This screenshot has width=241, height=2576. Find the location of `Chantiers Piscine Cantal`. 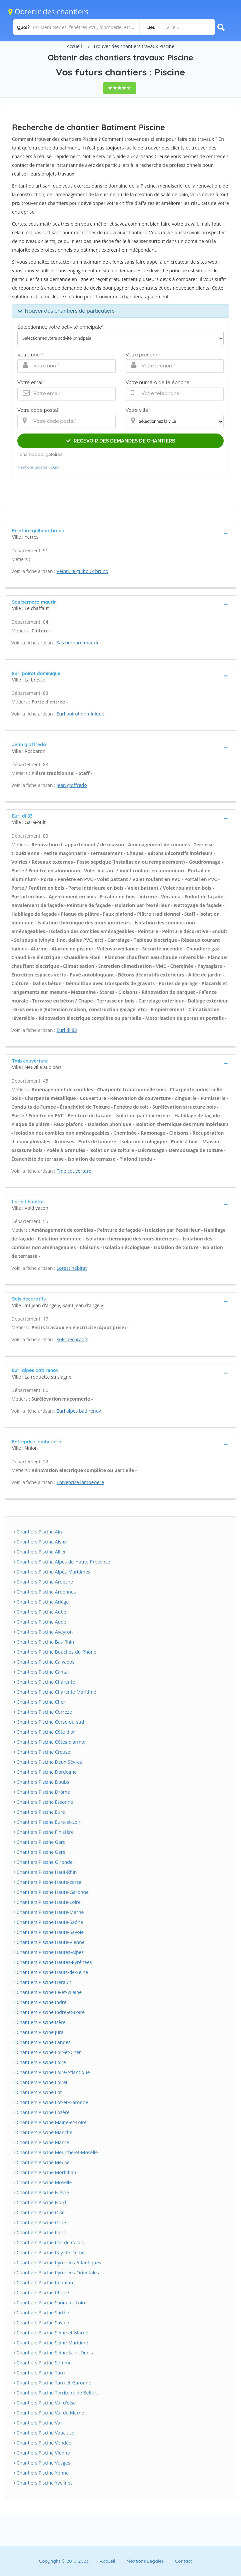

Chantiers Piscine Cantal is located at coordinates (41, 1672).